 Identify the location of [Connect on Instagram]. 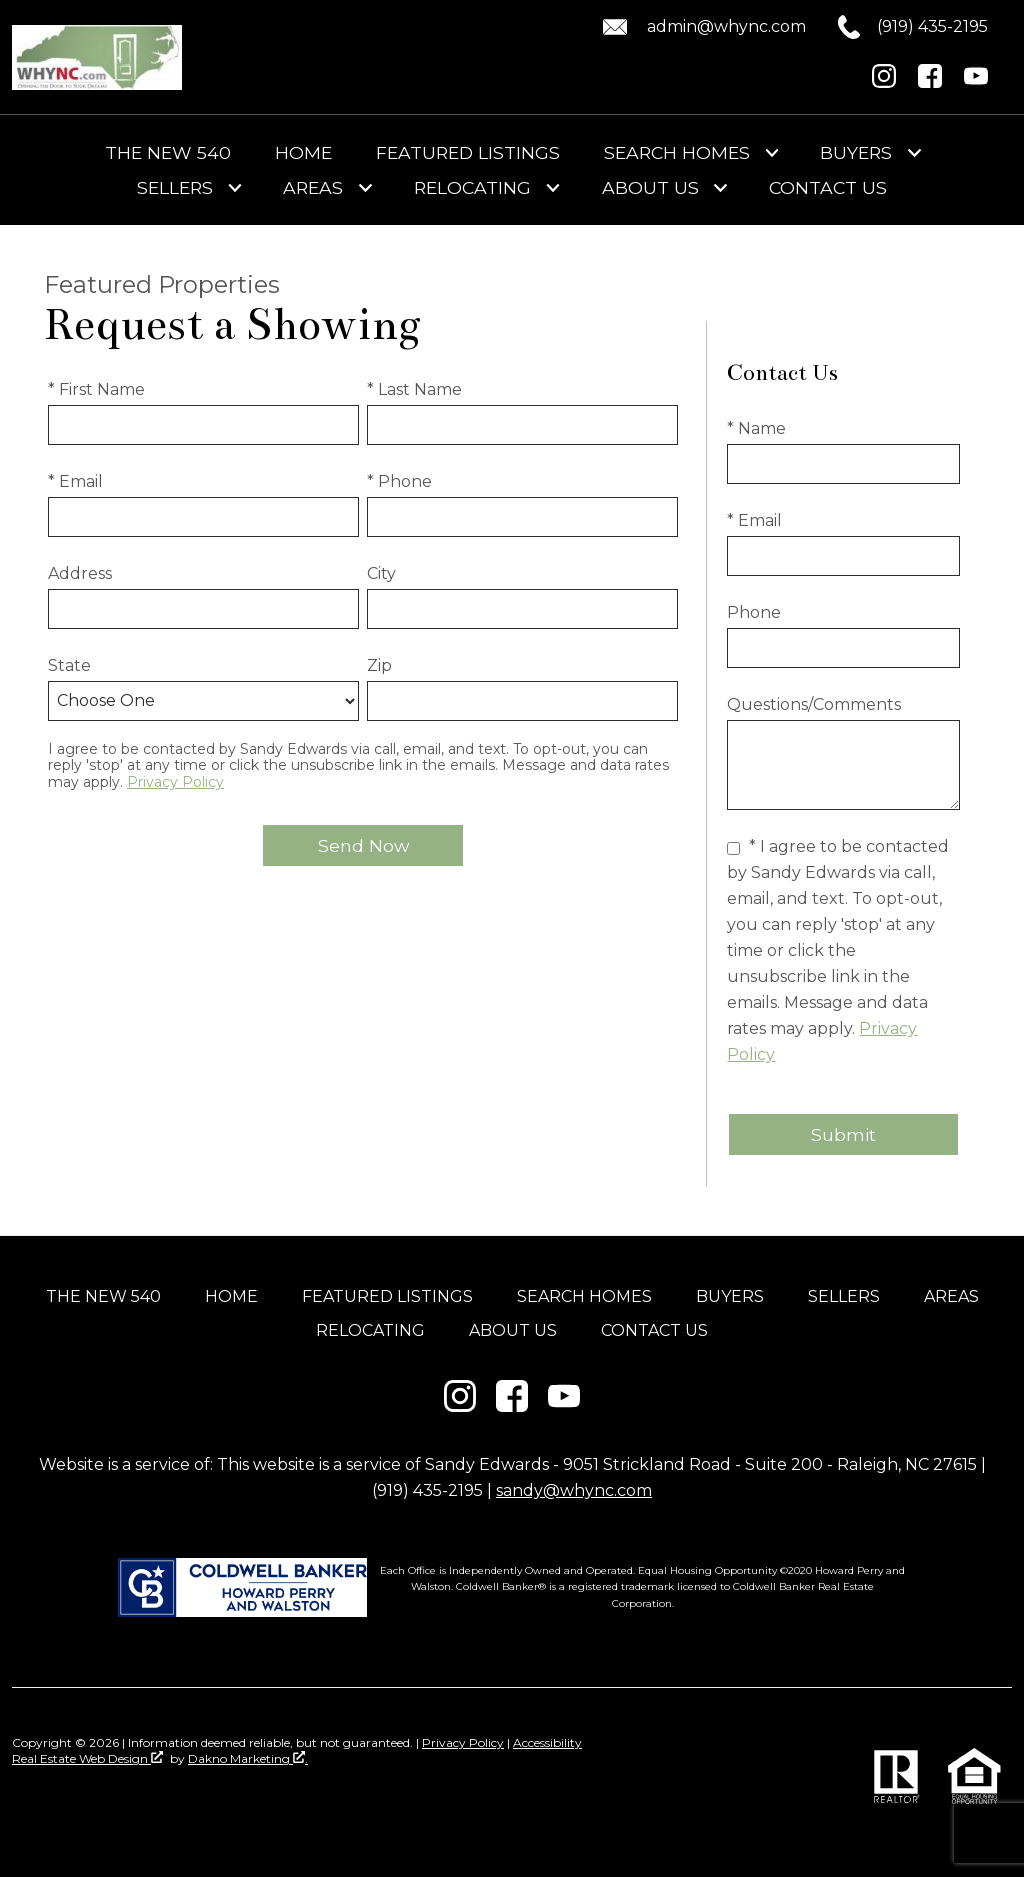
(884, 82).